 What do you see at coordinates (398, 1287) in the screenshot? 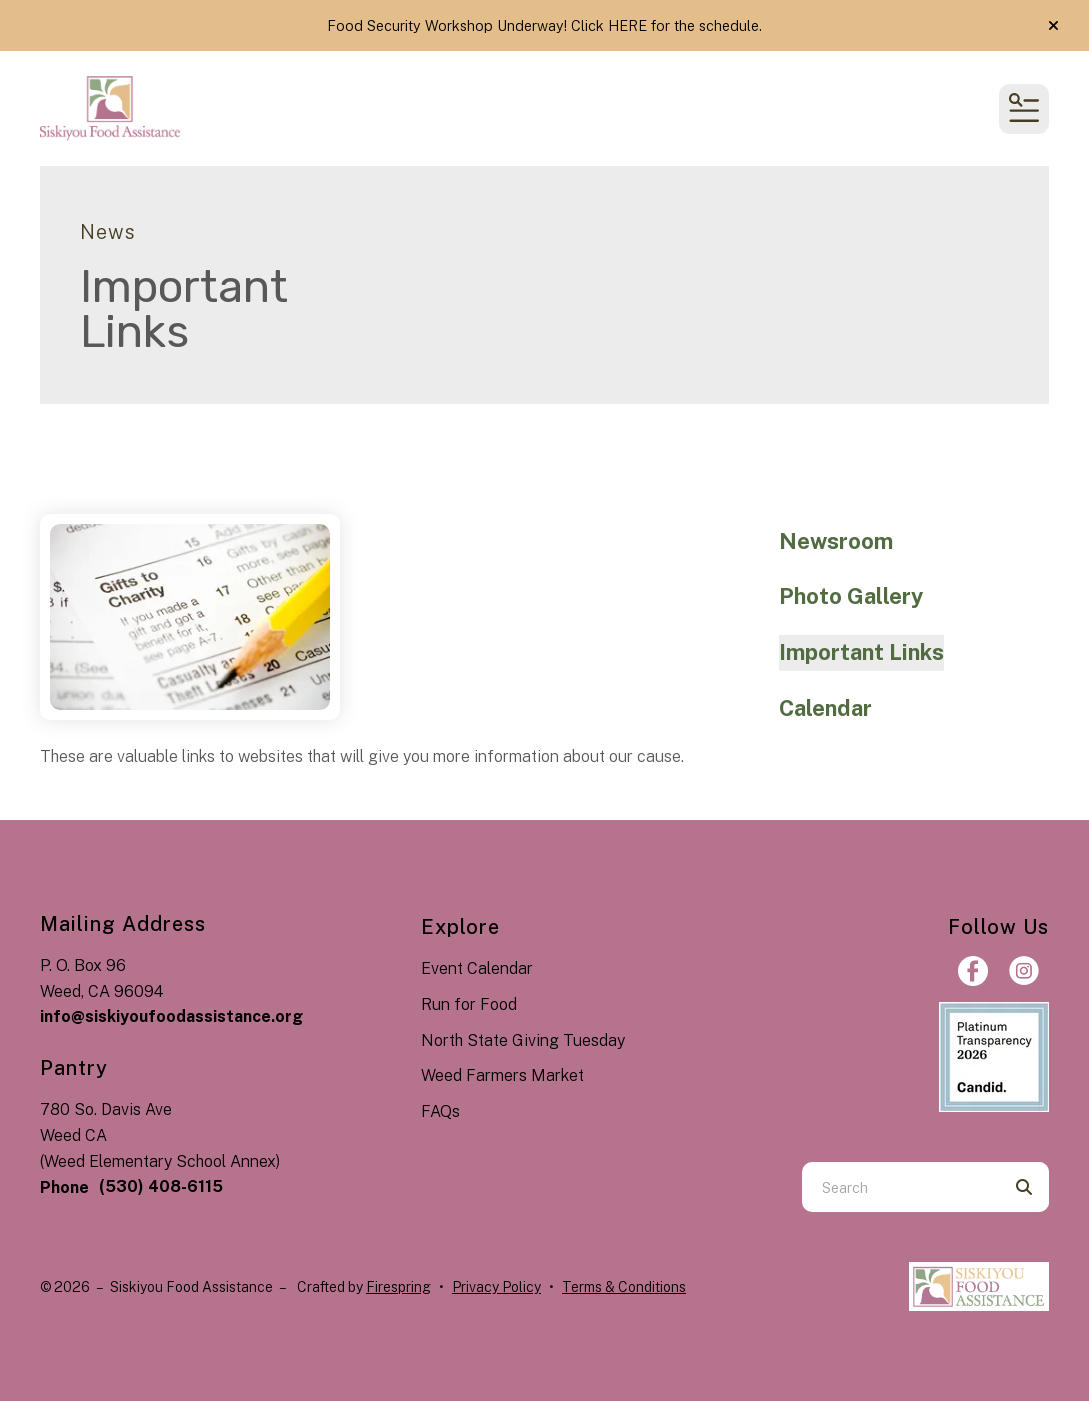
I see `Firespring` at bounding box center [398, 1287].